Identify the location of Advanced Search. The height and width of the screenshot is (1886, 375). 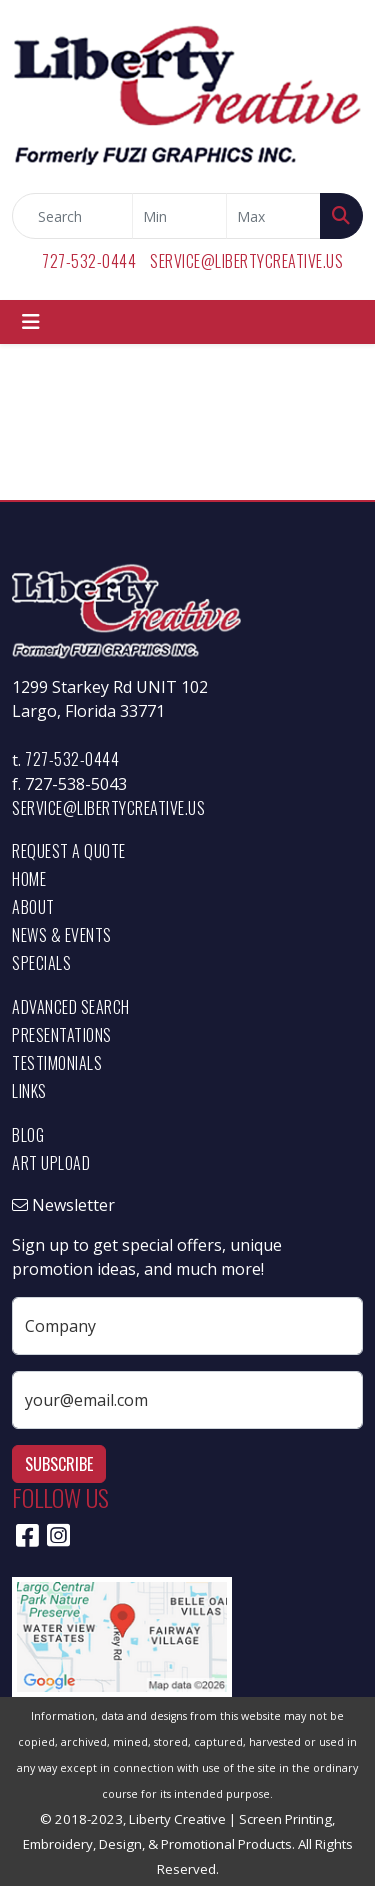
(71, 1007).